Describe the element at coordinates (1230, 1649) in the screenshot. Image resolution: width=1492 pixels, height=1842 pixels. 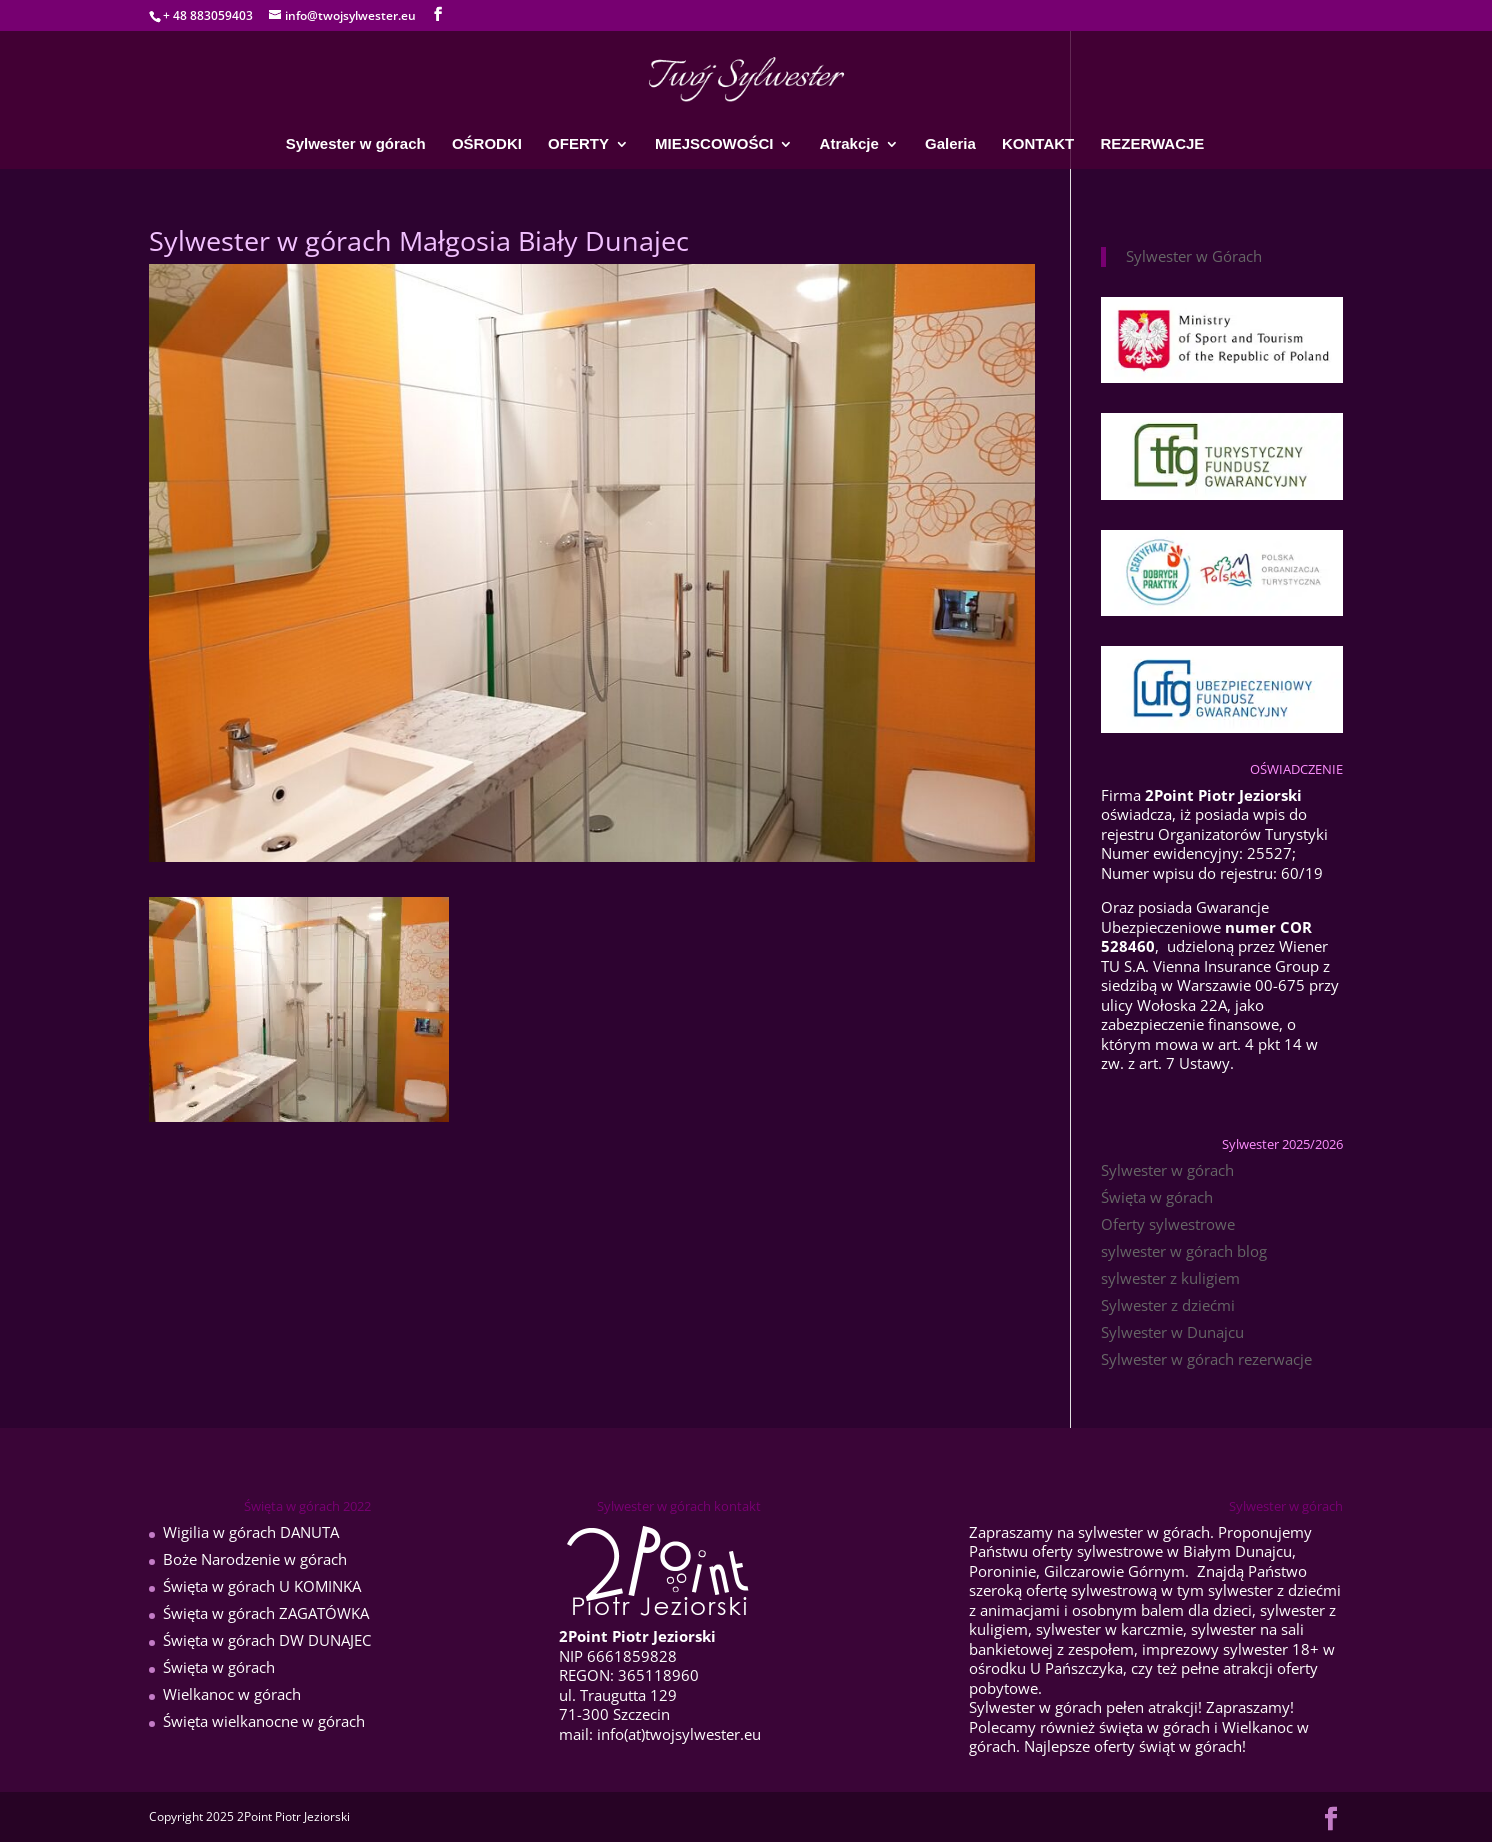
I see `imprezowy sylwester 18+` at that location.